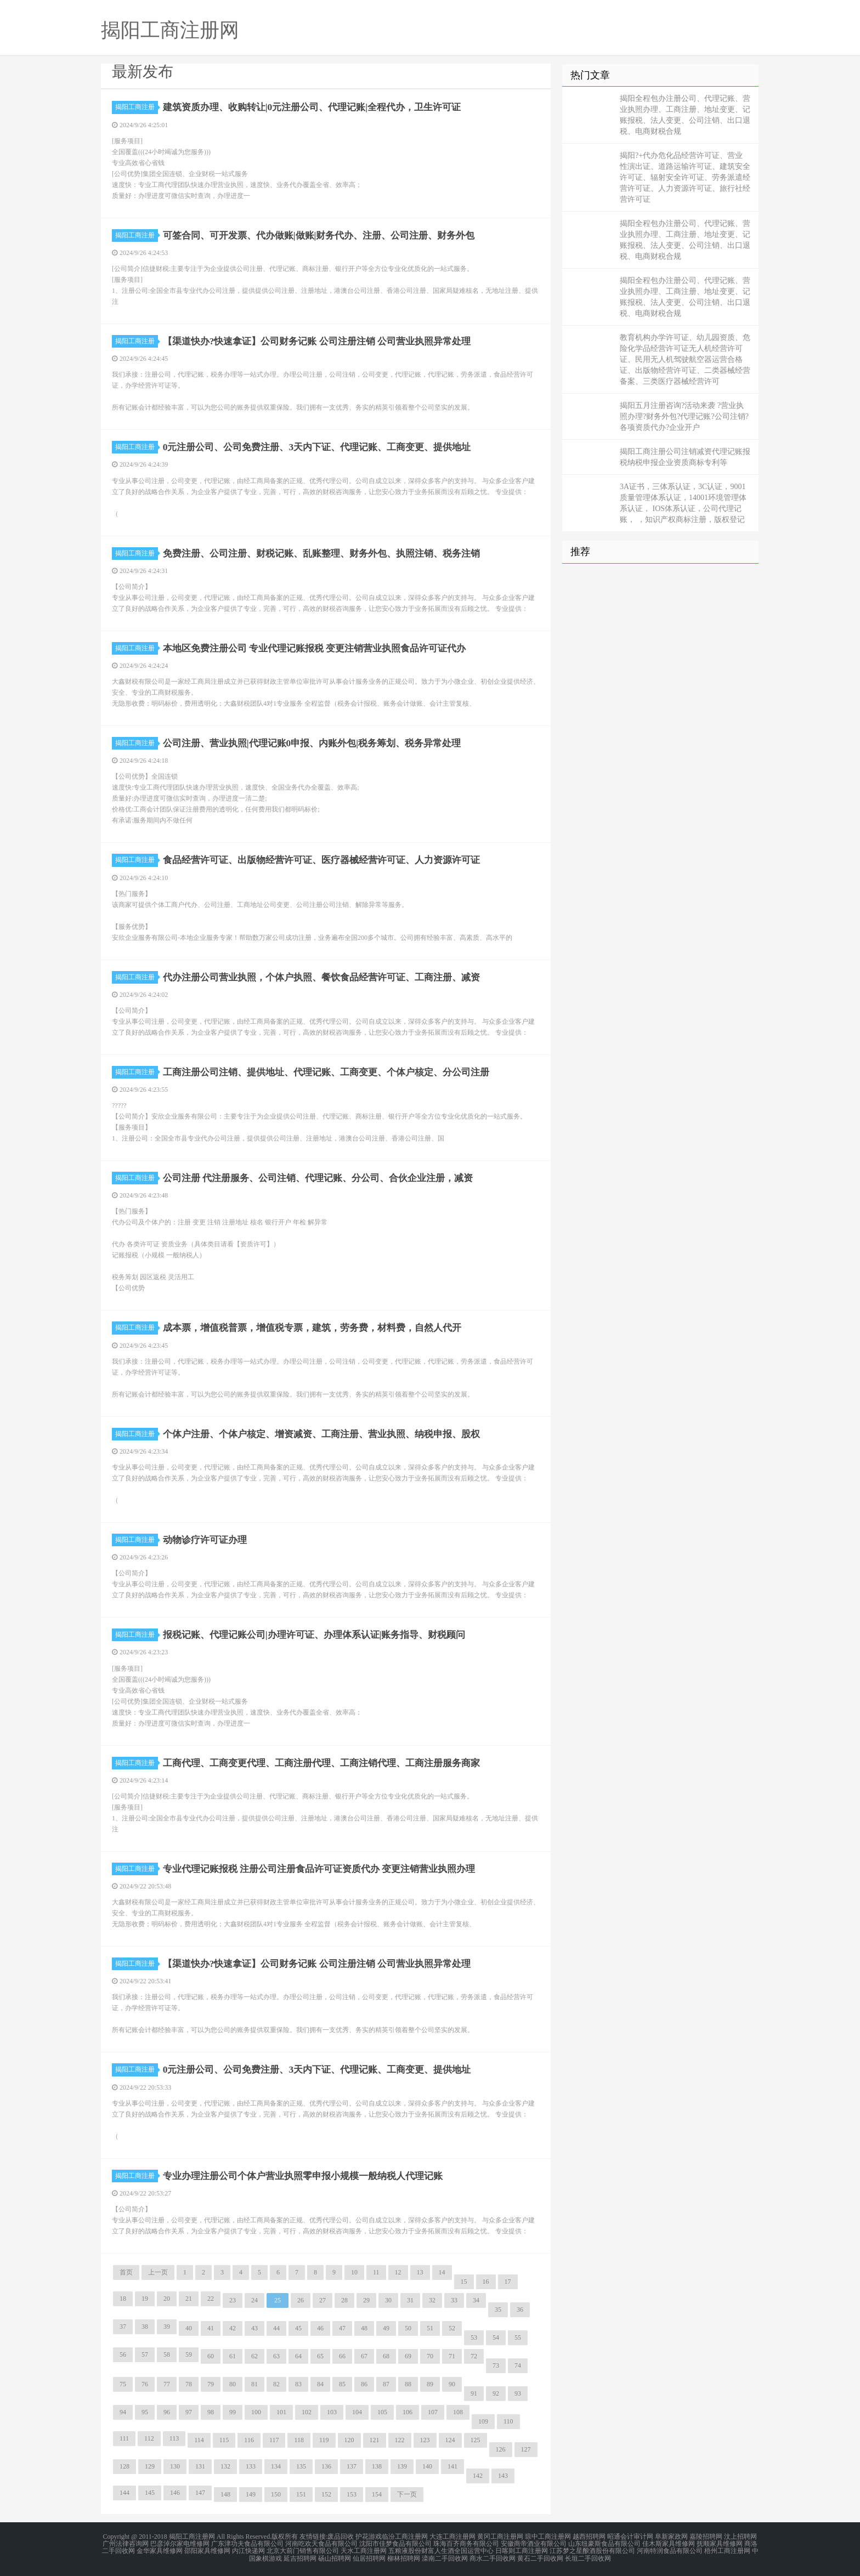  Describe the element at coordinates (683, 503) in the screenshot. I see `3A证书，三体系认证，3C认证，9001质量管理体系认证，14001环境管理体系认证， IOS体系认证，公司代理记账， ，知识产权商标注册，版权登记` at that location.